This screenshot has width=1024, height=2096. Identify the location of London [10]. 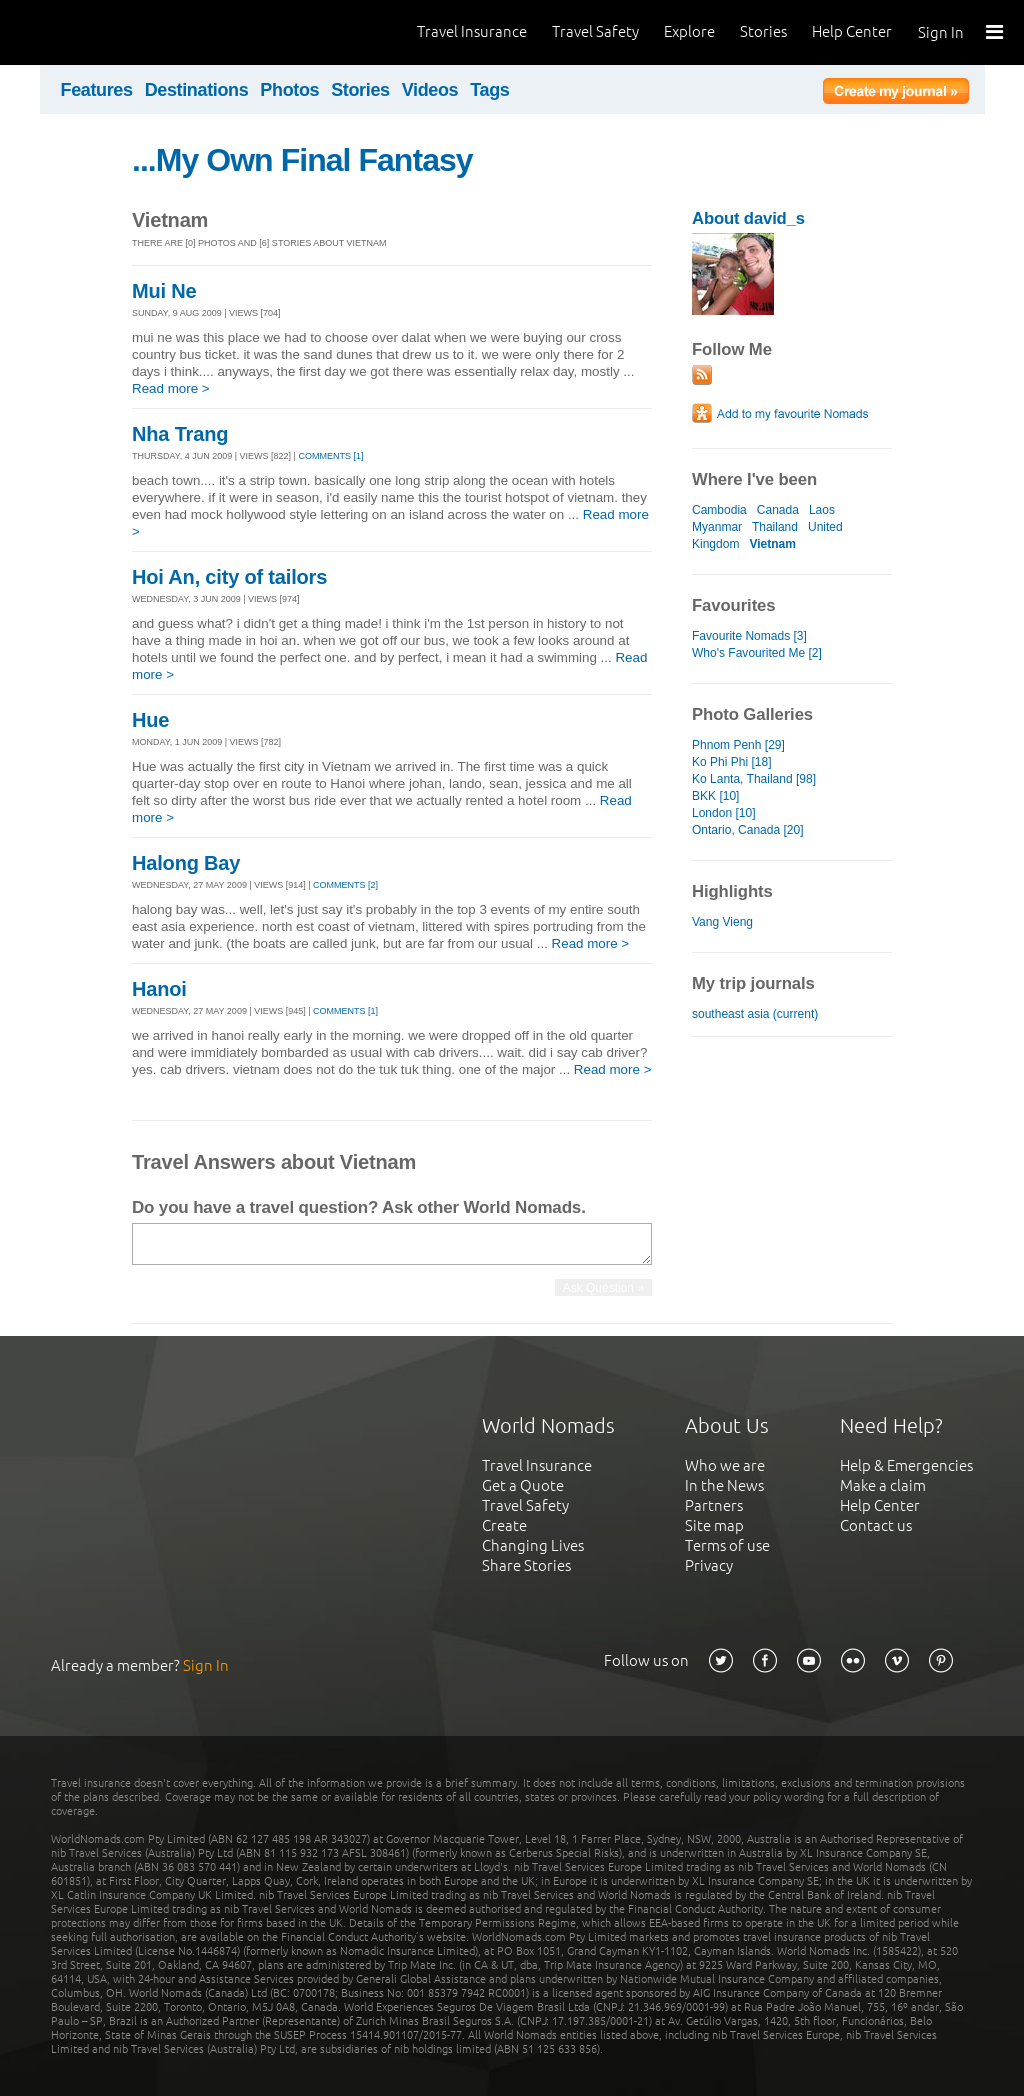
(723, 813).